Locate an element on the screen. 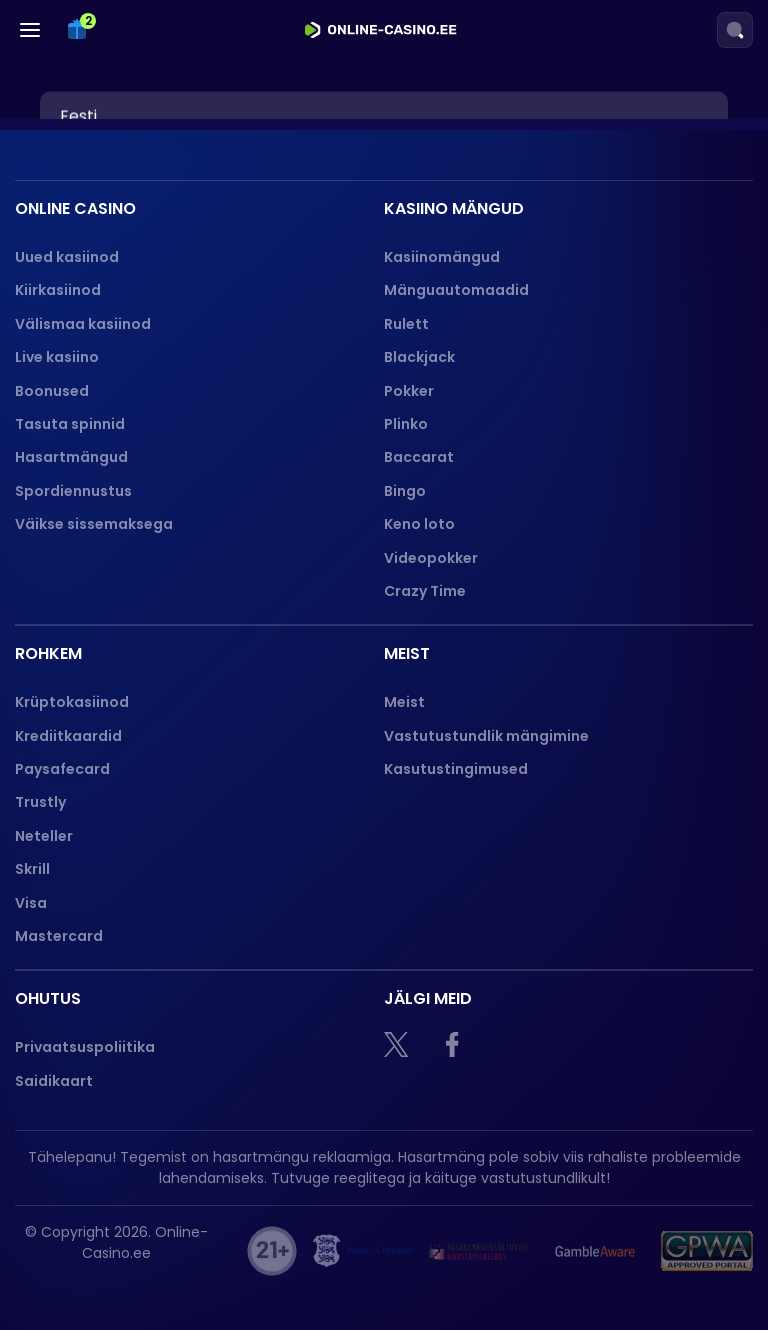  Krüptokasiinod is located at coordinates (72, 702).